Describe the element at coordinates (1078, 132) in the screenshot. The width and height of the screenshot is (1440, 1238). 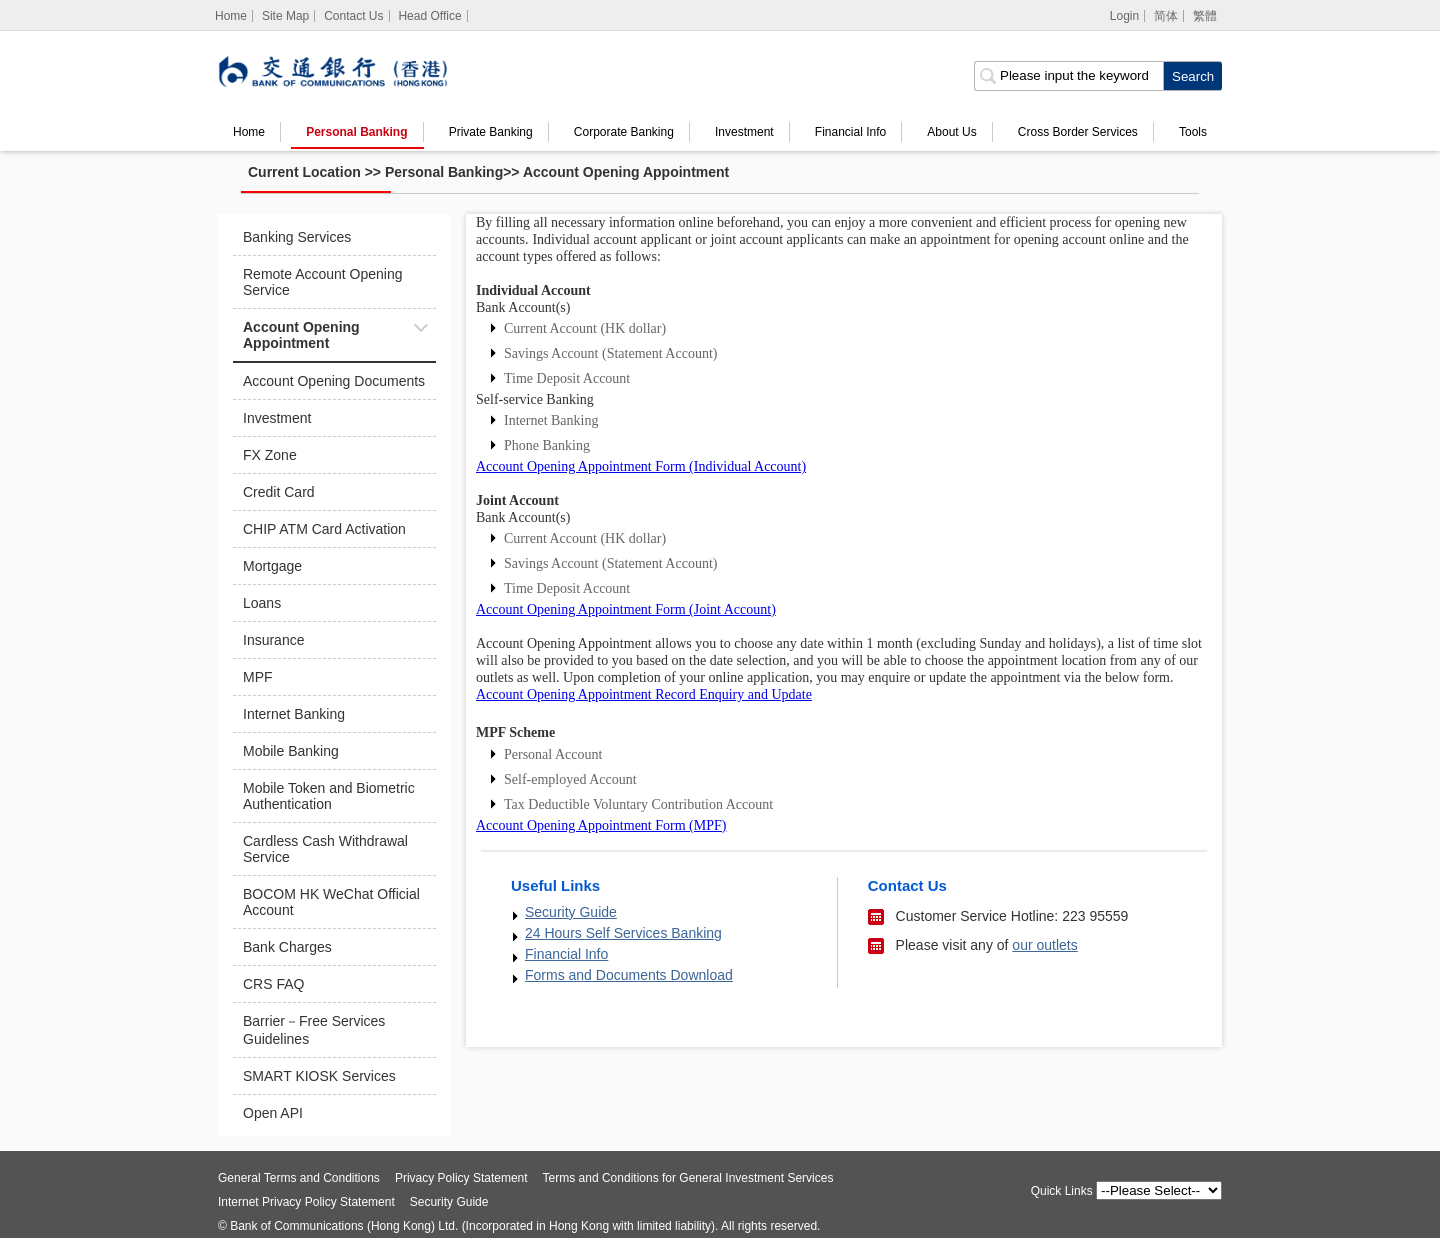
I see `Cross Border Services` at that location.